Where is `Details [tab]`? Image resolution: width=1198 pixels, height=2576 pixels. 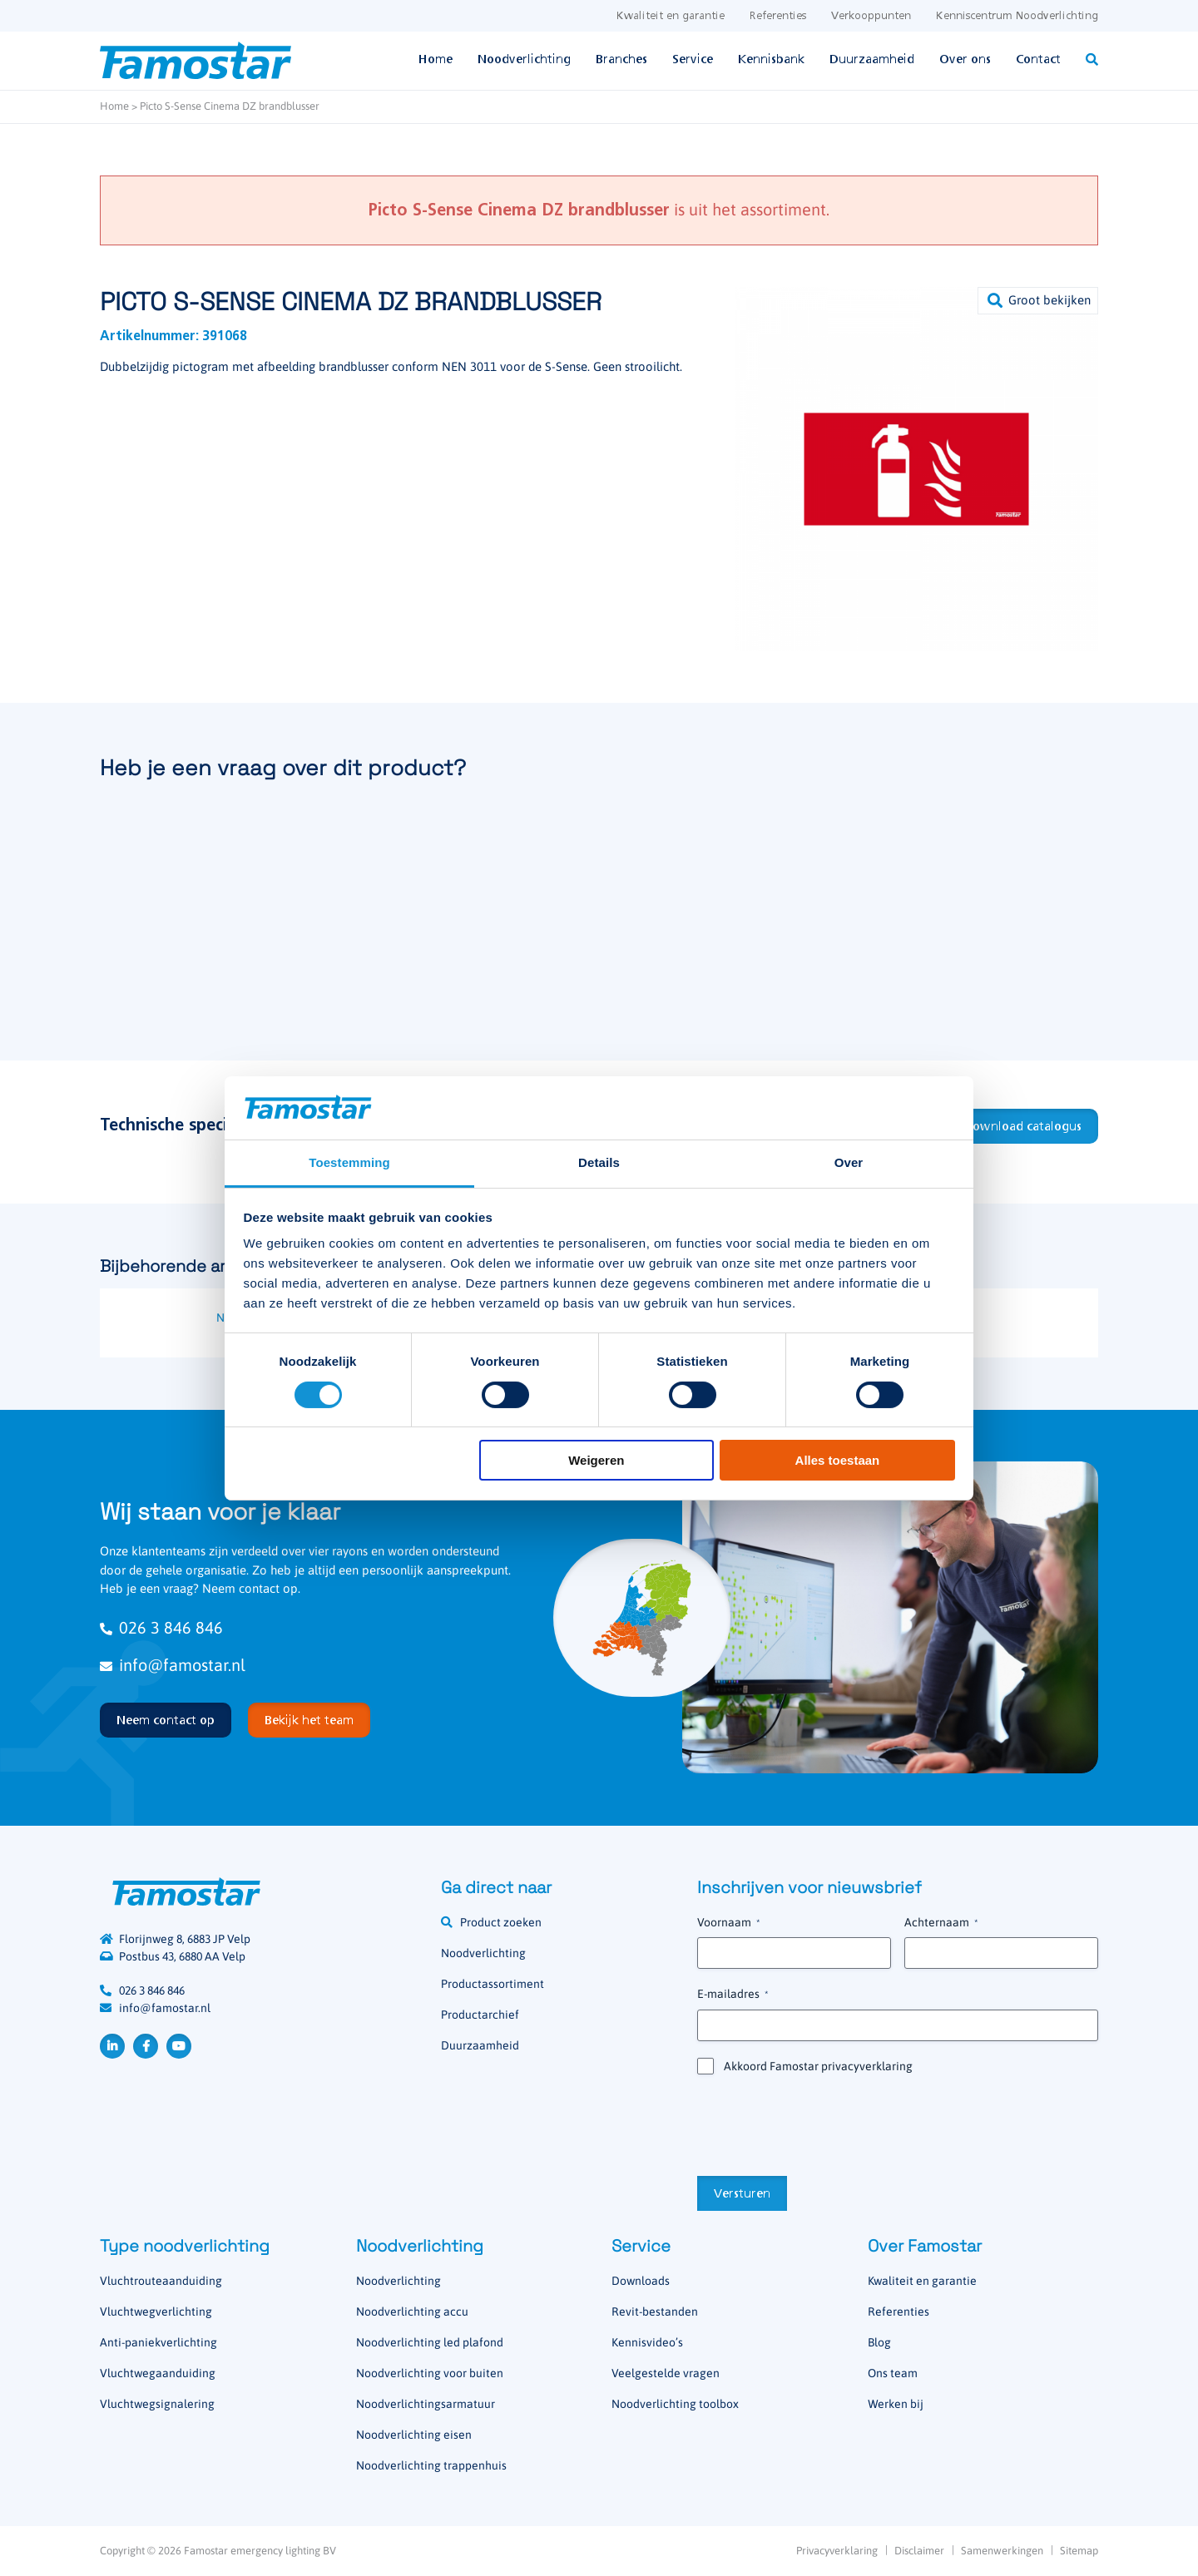
Details [tab] is located at coordinates (599, 1162).